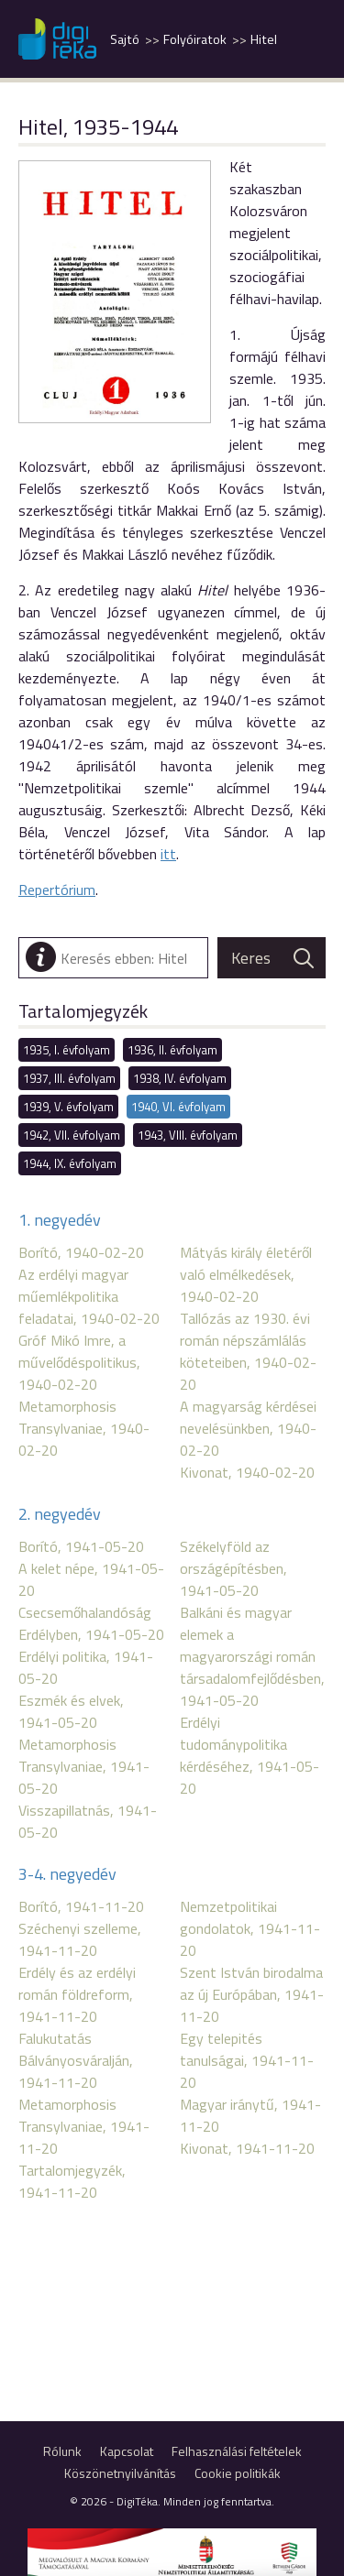 Image resolution: width=344 pixels, height=2576 pixels. Describe the element at coordinates (263, 39) in the screenshot. I see `Hitel` at that location.